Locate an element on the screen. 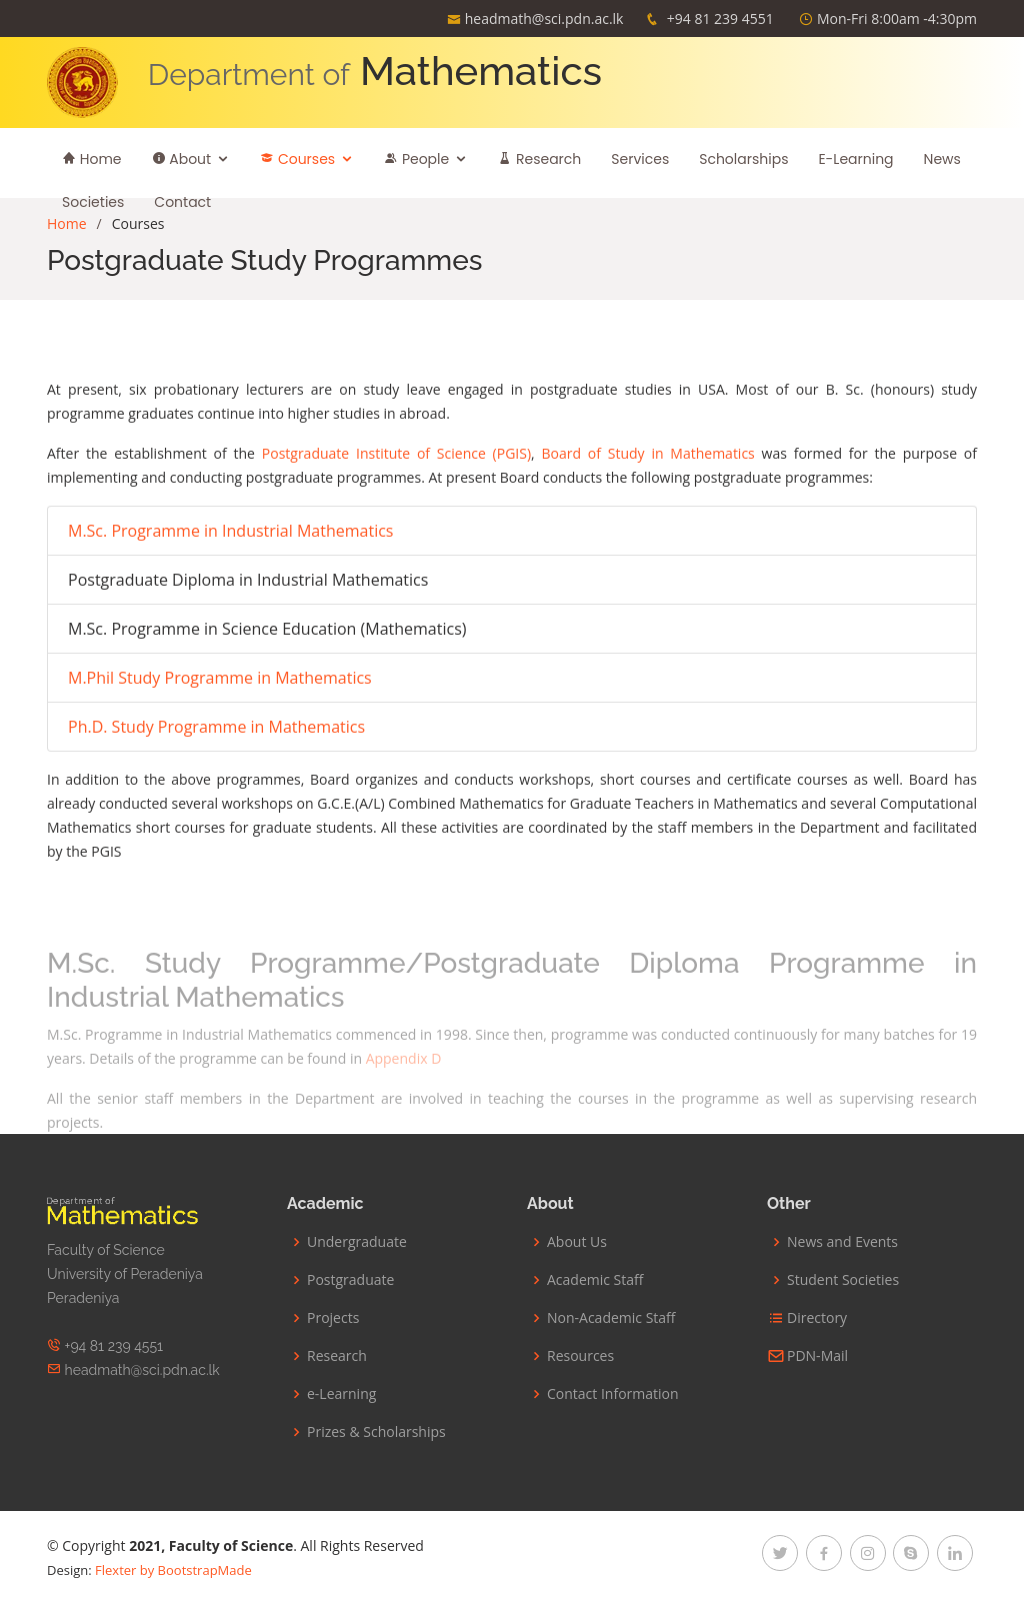 This screenshot has height=1604, width=1024. Courses is located at coordinates (297, 159).